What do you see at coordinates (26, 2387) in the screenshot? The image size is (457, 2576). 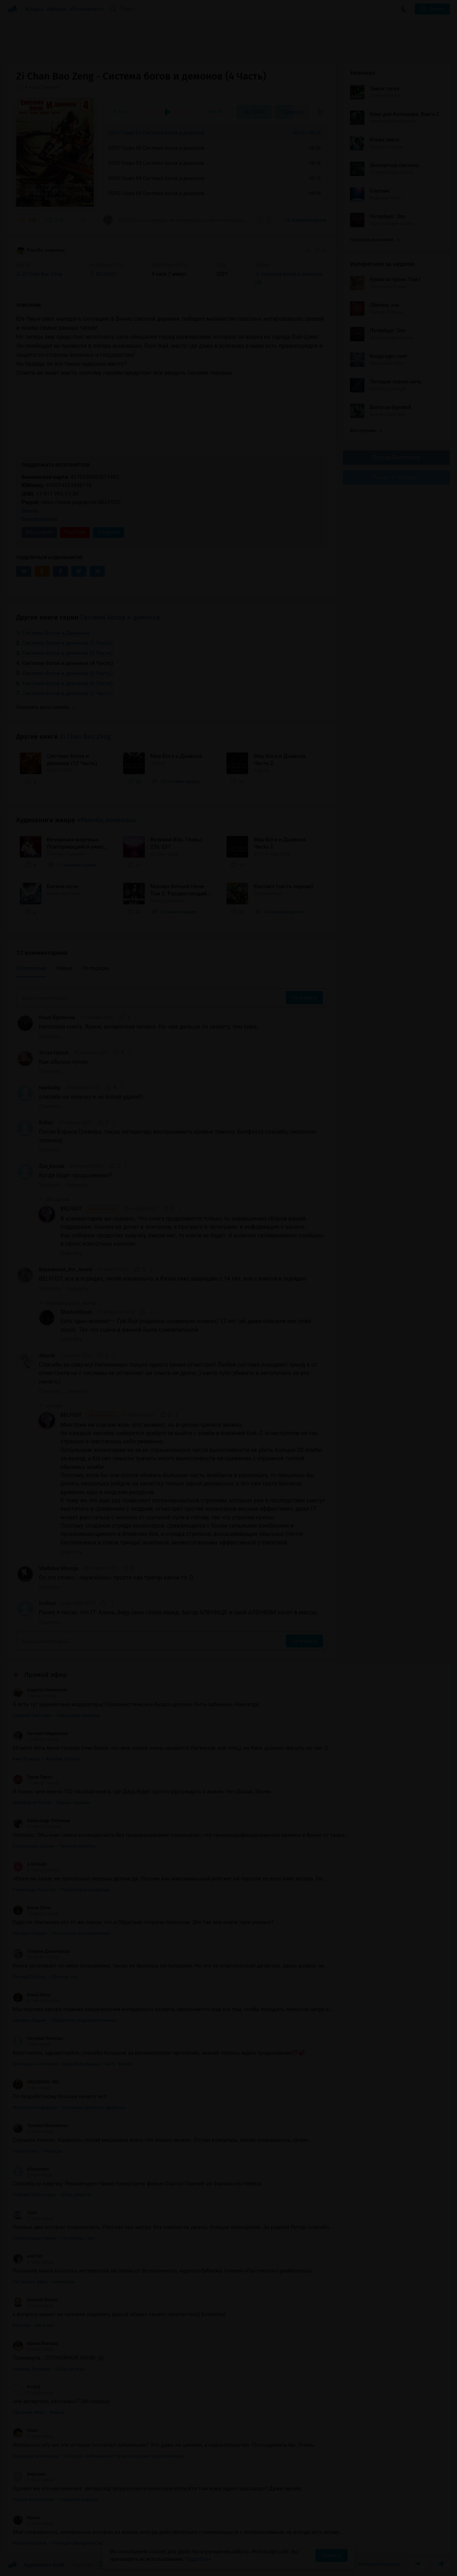 I see `Porfirij` at bounding box center [26, 2387].